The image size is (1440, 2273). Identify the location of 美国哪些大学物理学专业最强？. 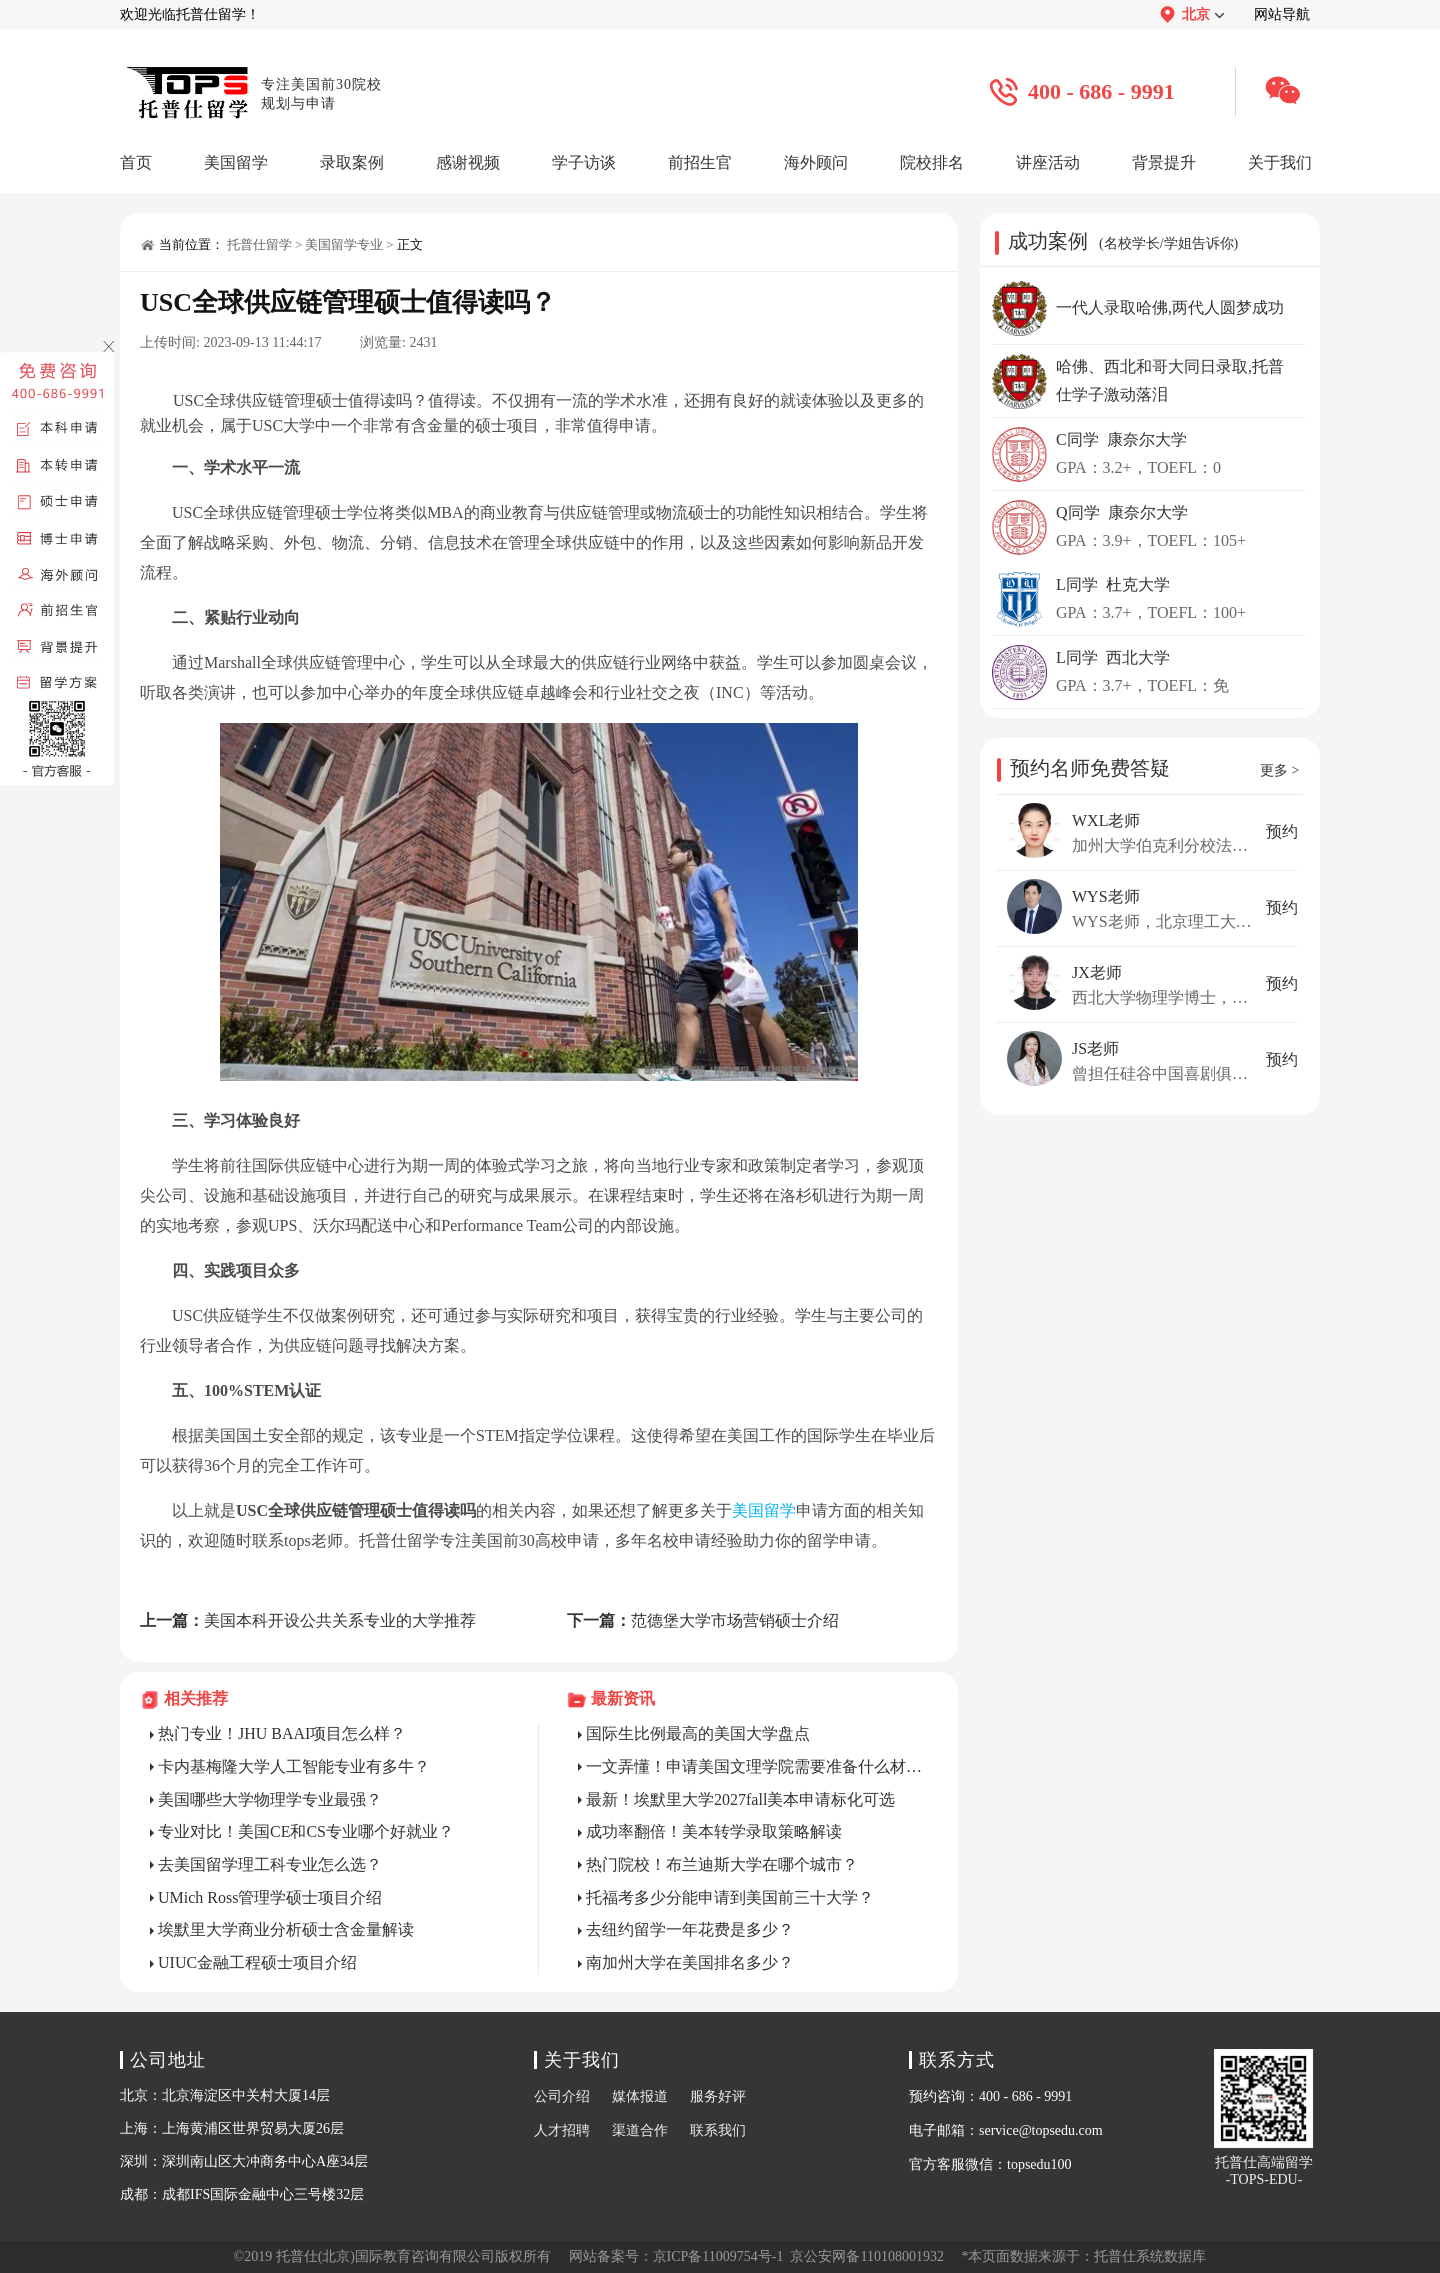
(270, 1799).